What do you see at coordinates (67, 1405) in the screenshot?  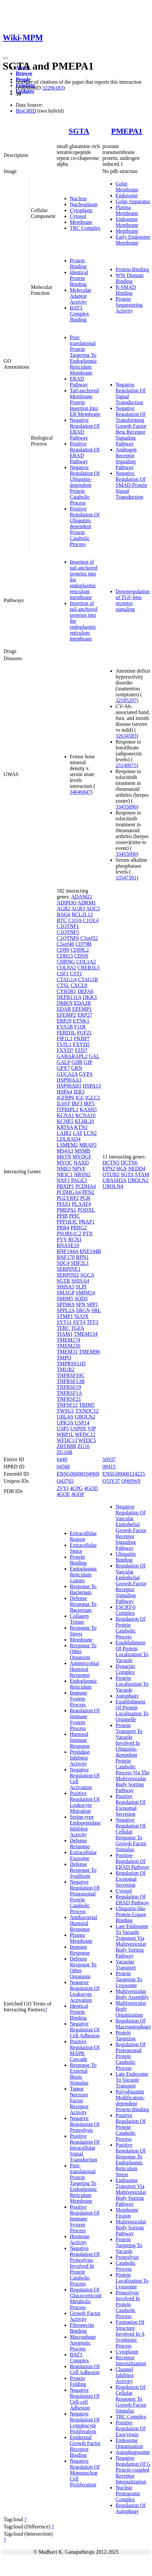 I see `TNFSF12` at bounding box center [67, 1405].